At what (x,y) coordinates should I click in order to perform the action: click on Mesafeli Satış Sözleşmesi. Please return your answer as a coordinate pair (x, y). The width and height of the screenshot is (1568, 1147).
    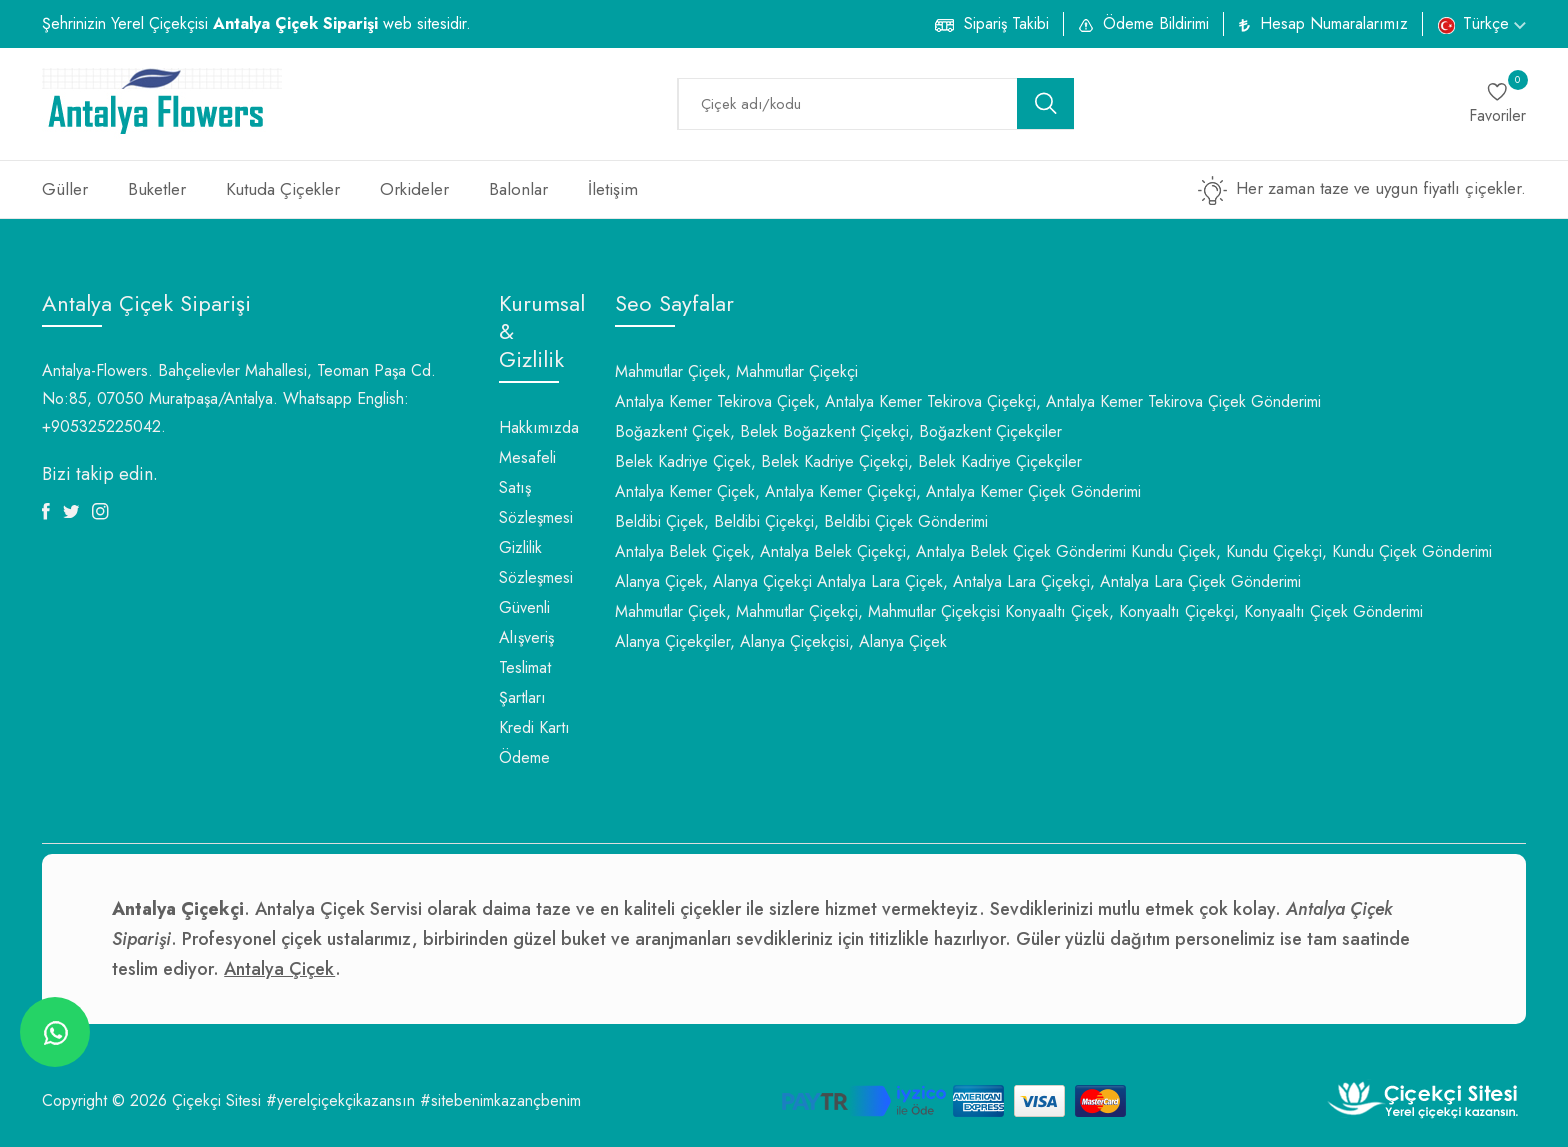
    Looking at the image, I should click on (536, 487).